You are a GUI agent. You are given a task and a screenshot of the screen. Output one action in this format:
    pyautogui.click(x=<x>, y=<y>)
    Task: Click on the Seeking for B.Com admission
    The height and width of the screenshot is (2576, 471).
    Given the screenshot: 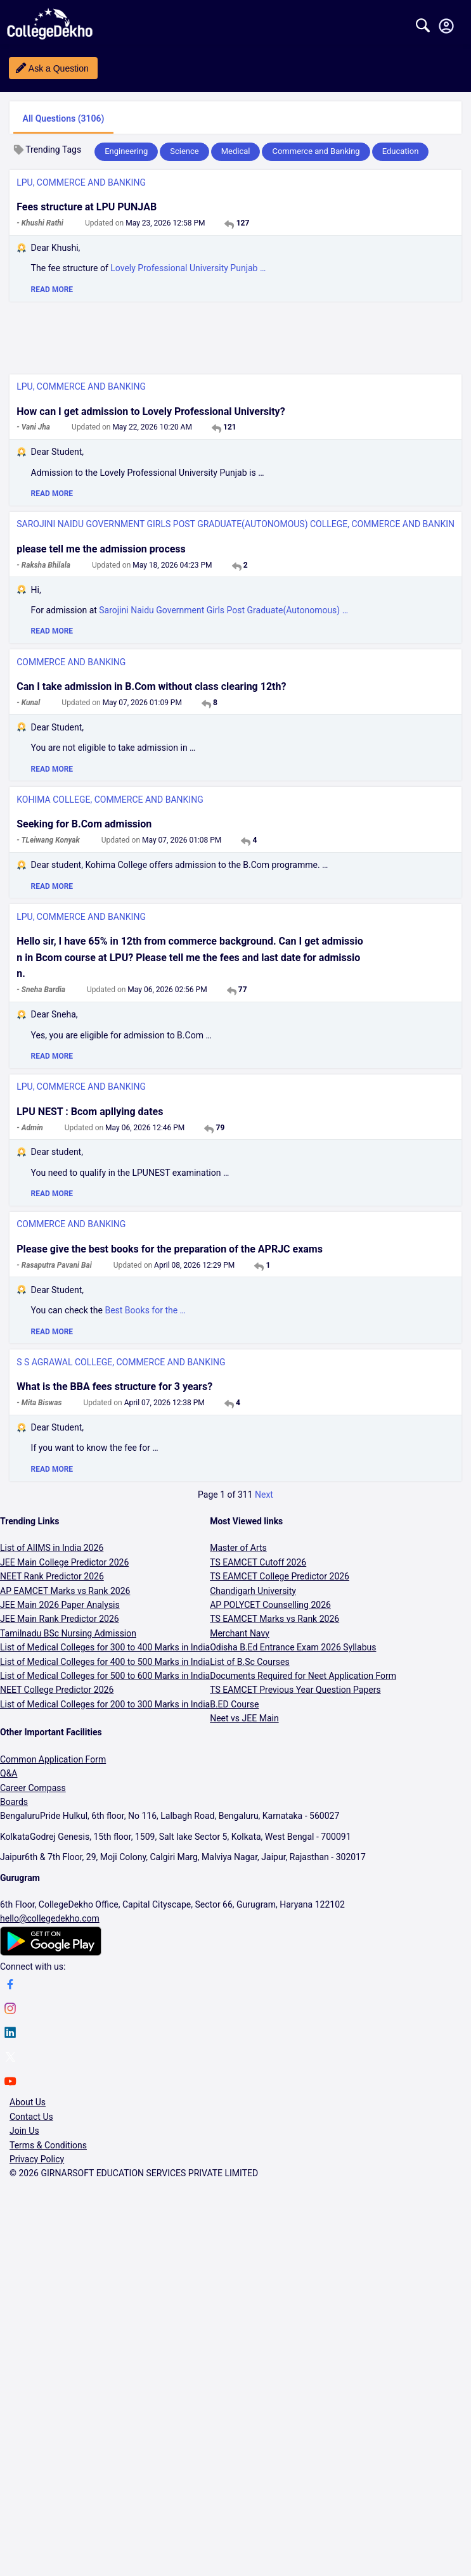 What is the action you would take?
    pyautogui.click(x=84, y=824)
    